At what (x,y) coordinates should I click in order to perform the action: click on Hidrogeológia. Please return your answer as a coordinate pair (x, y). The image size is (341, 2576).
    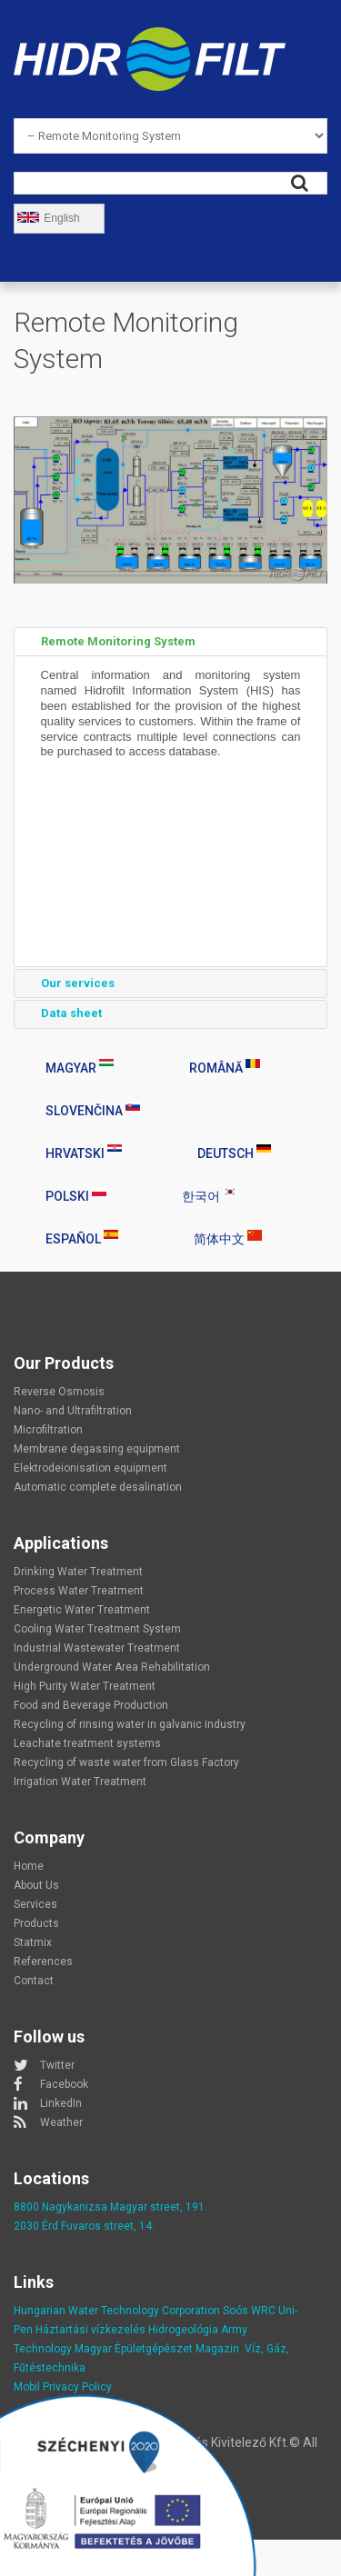
    Looking at the image, I should click on (183, 2329).